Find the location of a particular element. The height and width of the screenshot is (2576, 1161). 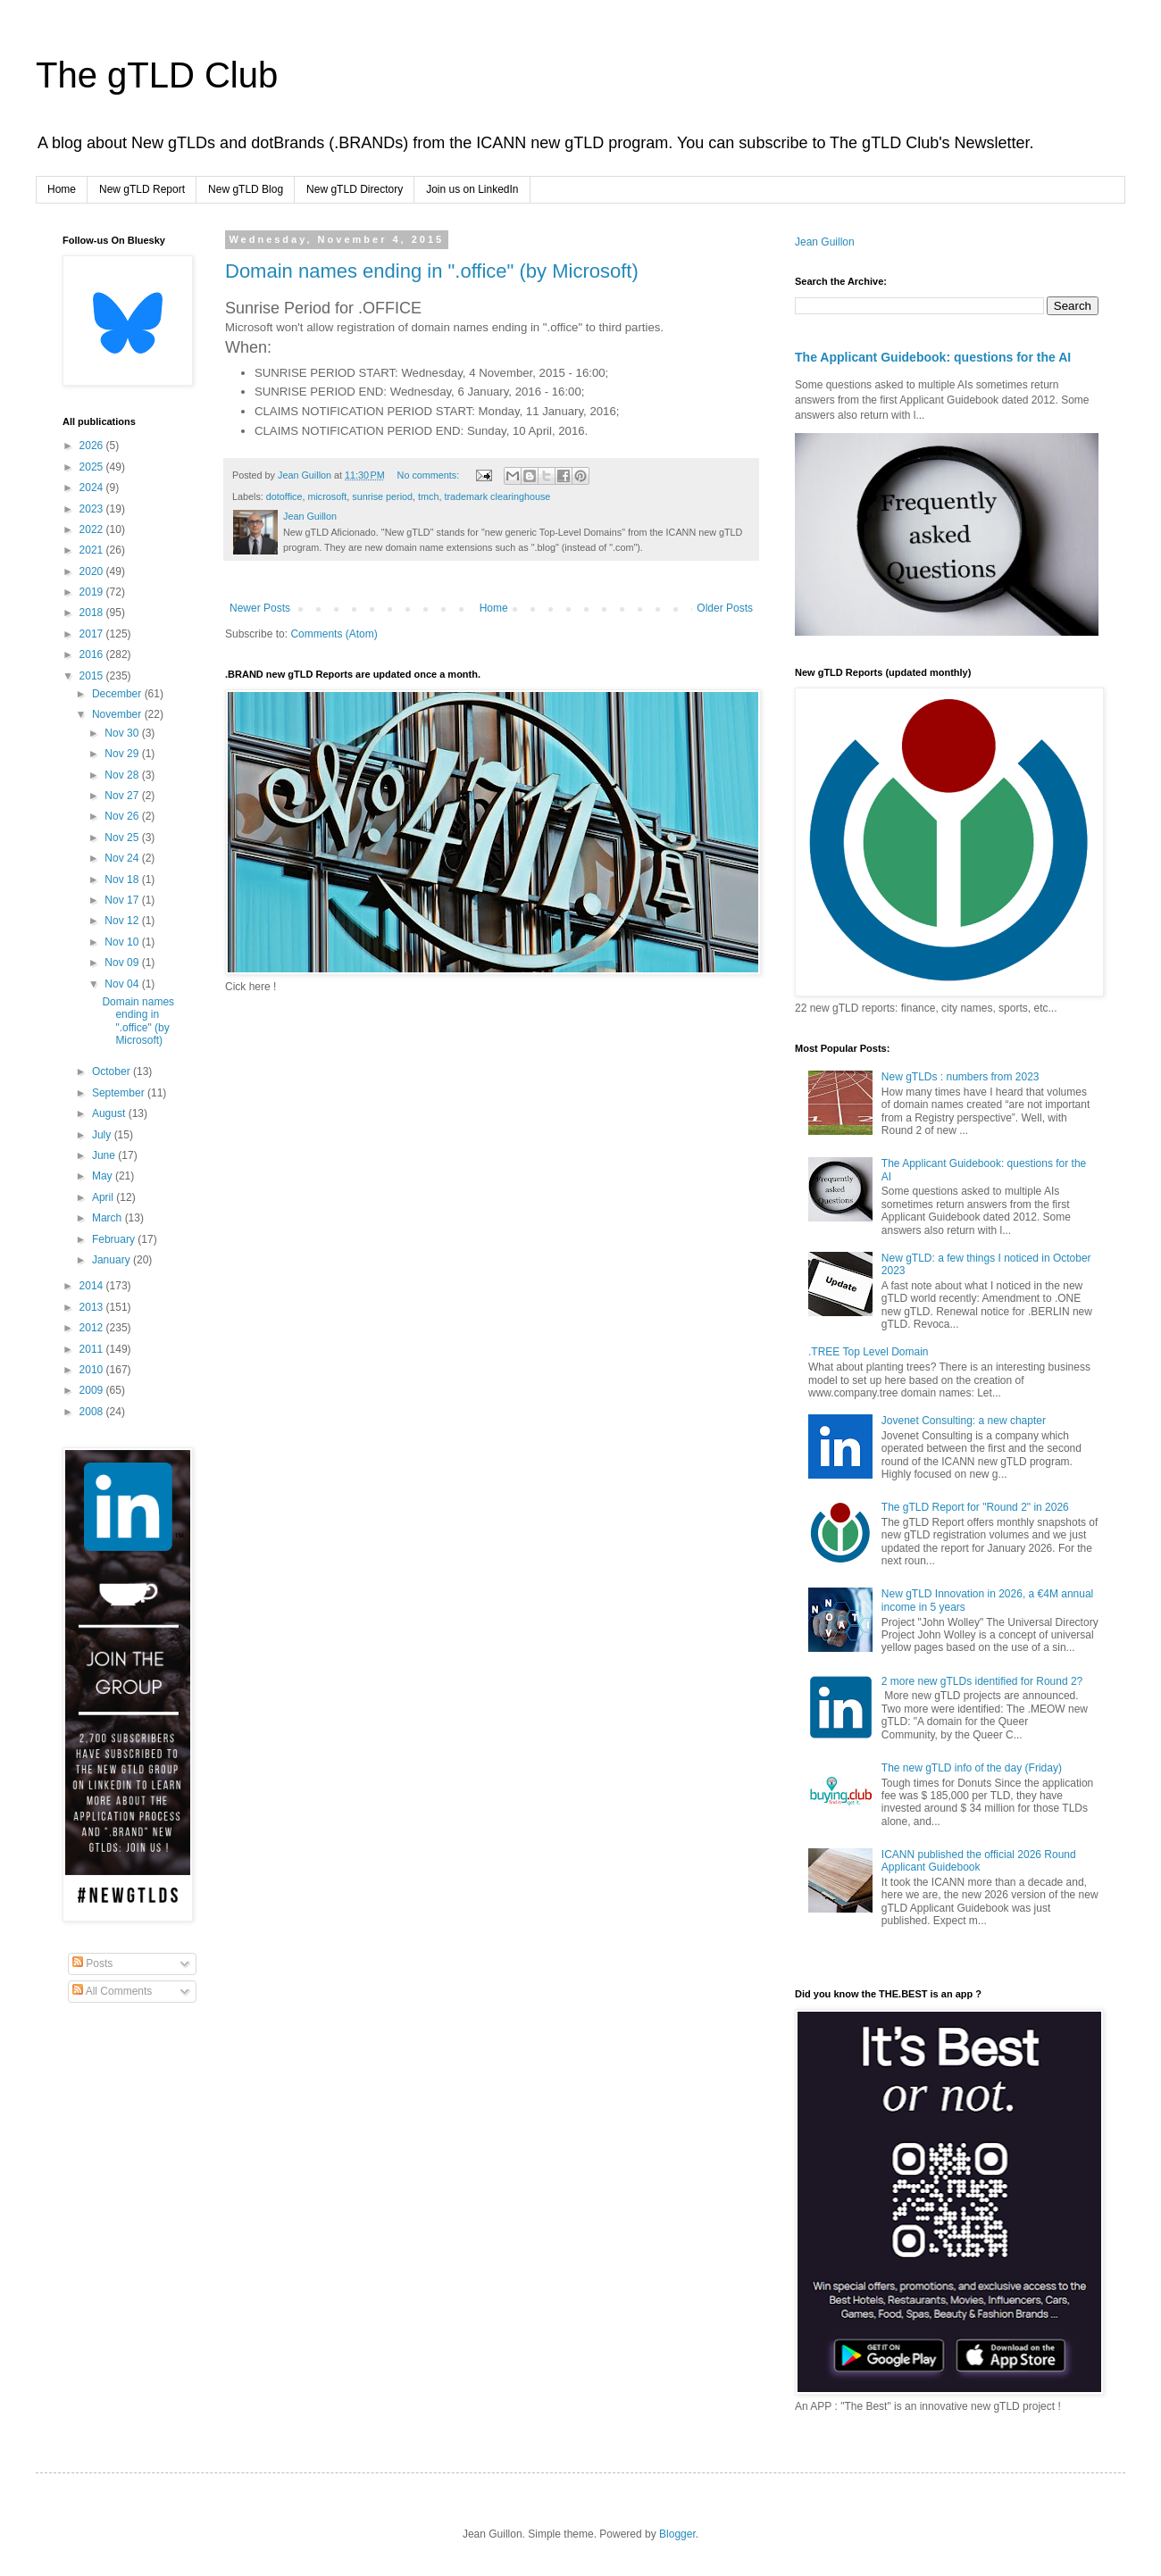

2017 is located at coordinates (92, 634).